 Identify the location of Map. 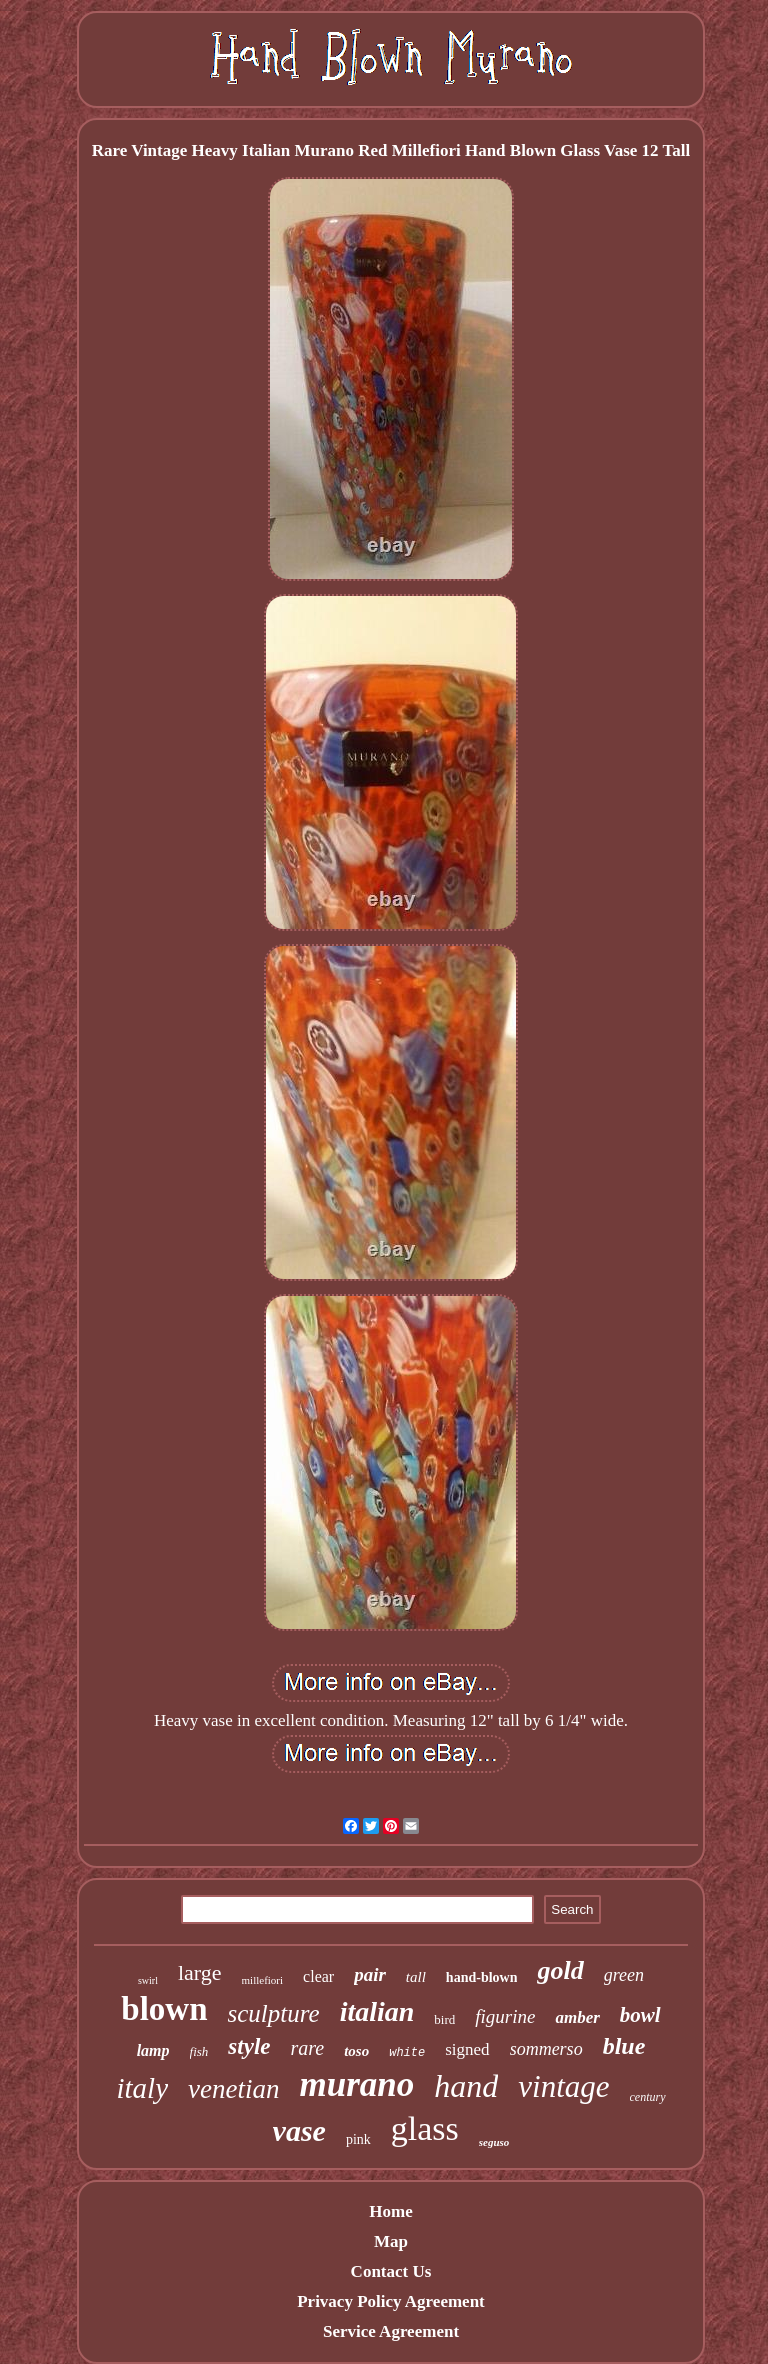
(391, 2241).